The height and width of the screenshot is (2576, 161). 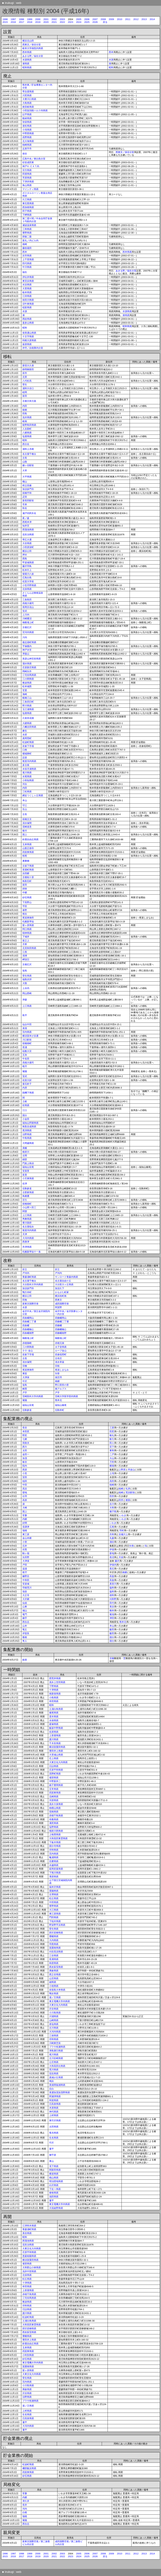 I want to click on 好間, so click(x=24, y=1523).